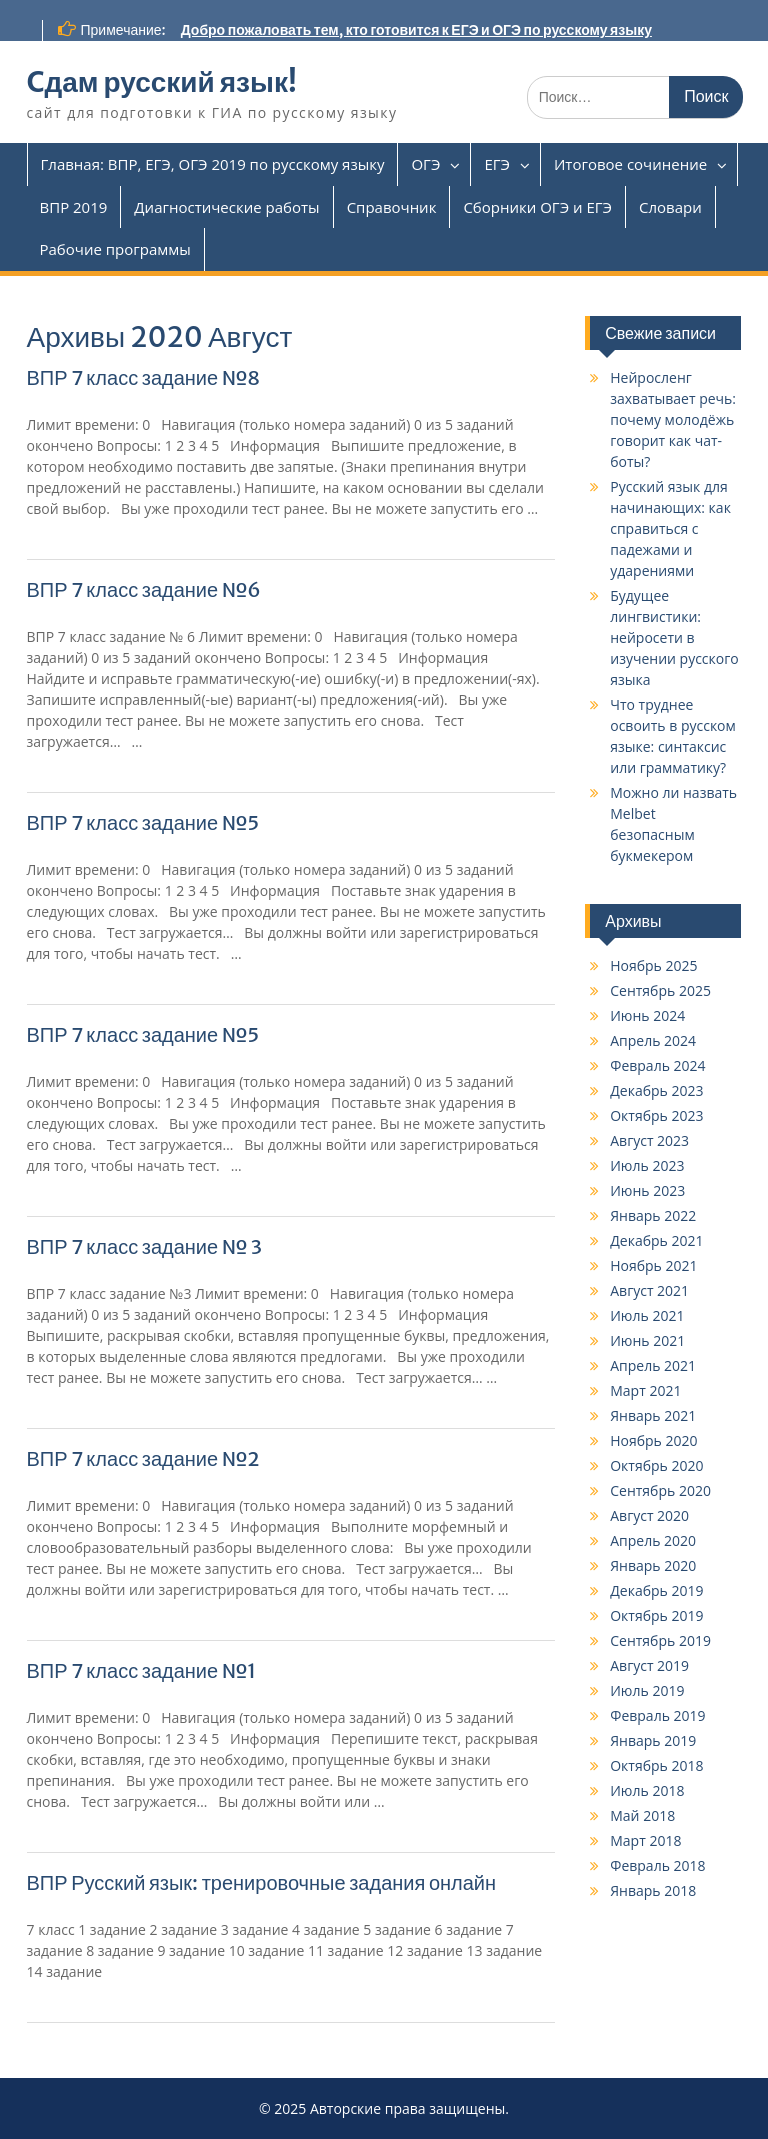 This screenshot has width=768, height=2139. What do you see at coordinates (649, 1515) in the screenshot?
I see `Август 2020` at bounding box center [649, 1515].